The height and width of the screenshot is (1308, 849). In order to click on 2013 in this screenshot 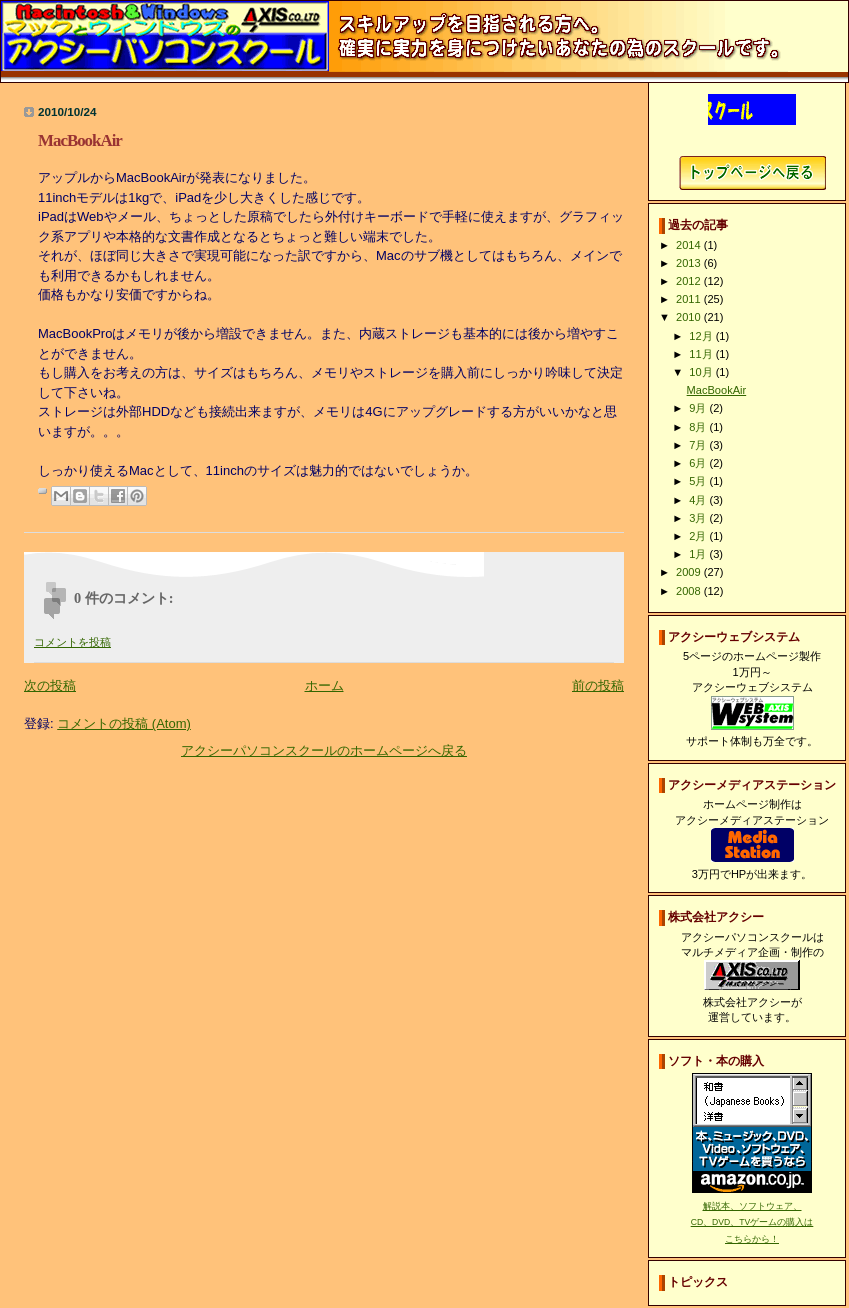, I will do `click(690, 263)`.